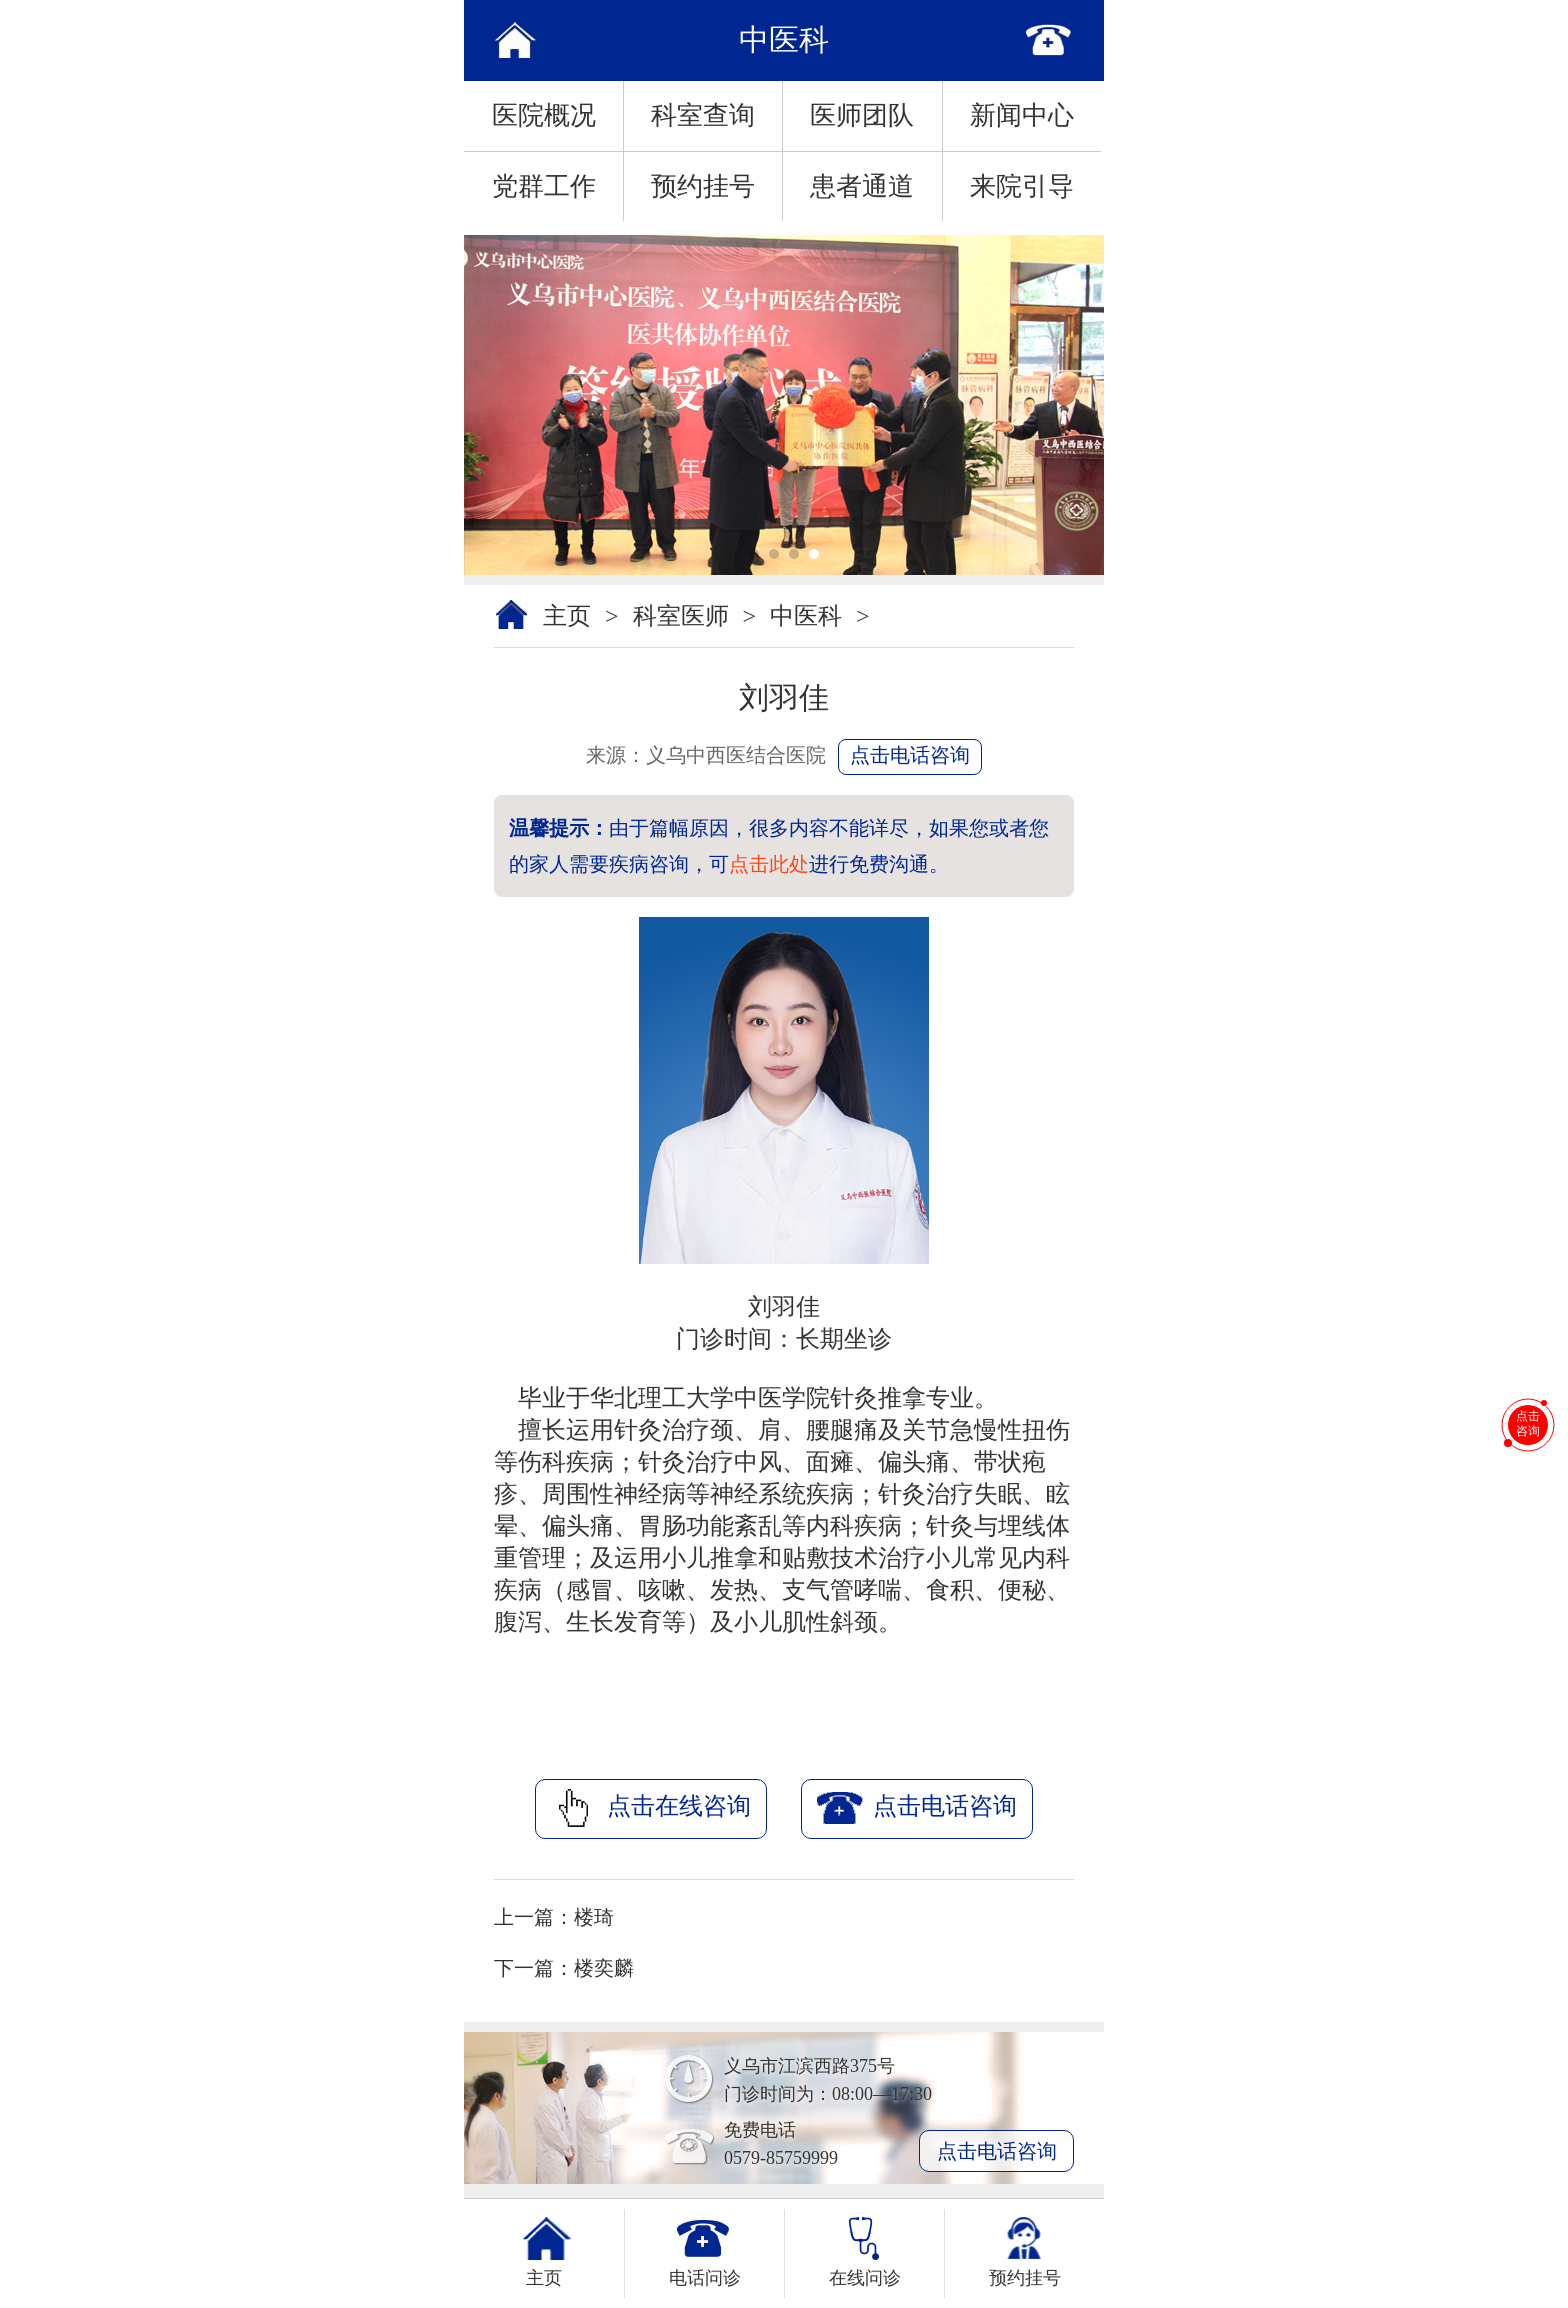 The width and height of the screenshot is (1568, 2308). Describe the element at coordinates (567, 616) in the screenshot. I see `主页` at that location.